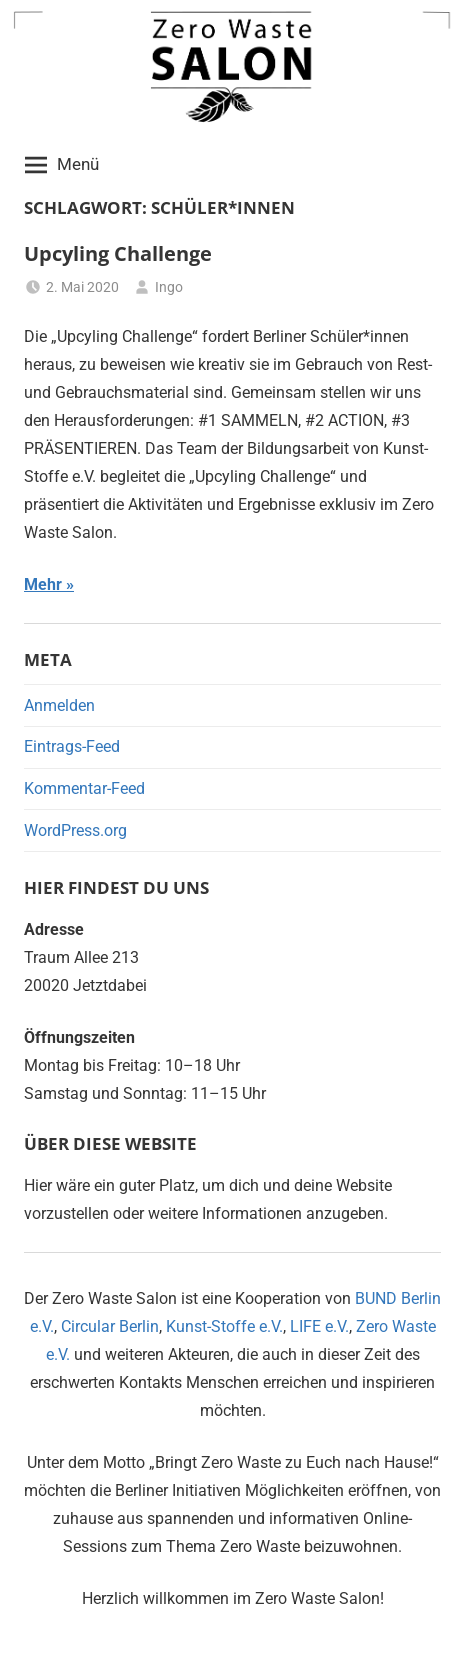 The image size is (465, 1653). I want to click on WordPress.org, so click(75, 830).